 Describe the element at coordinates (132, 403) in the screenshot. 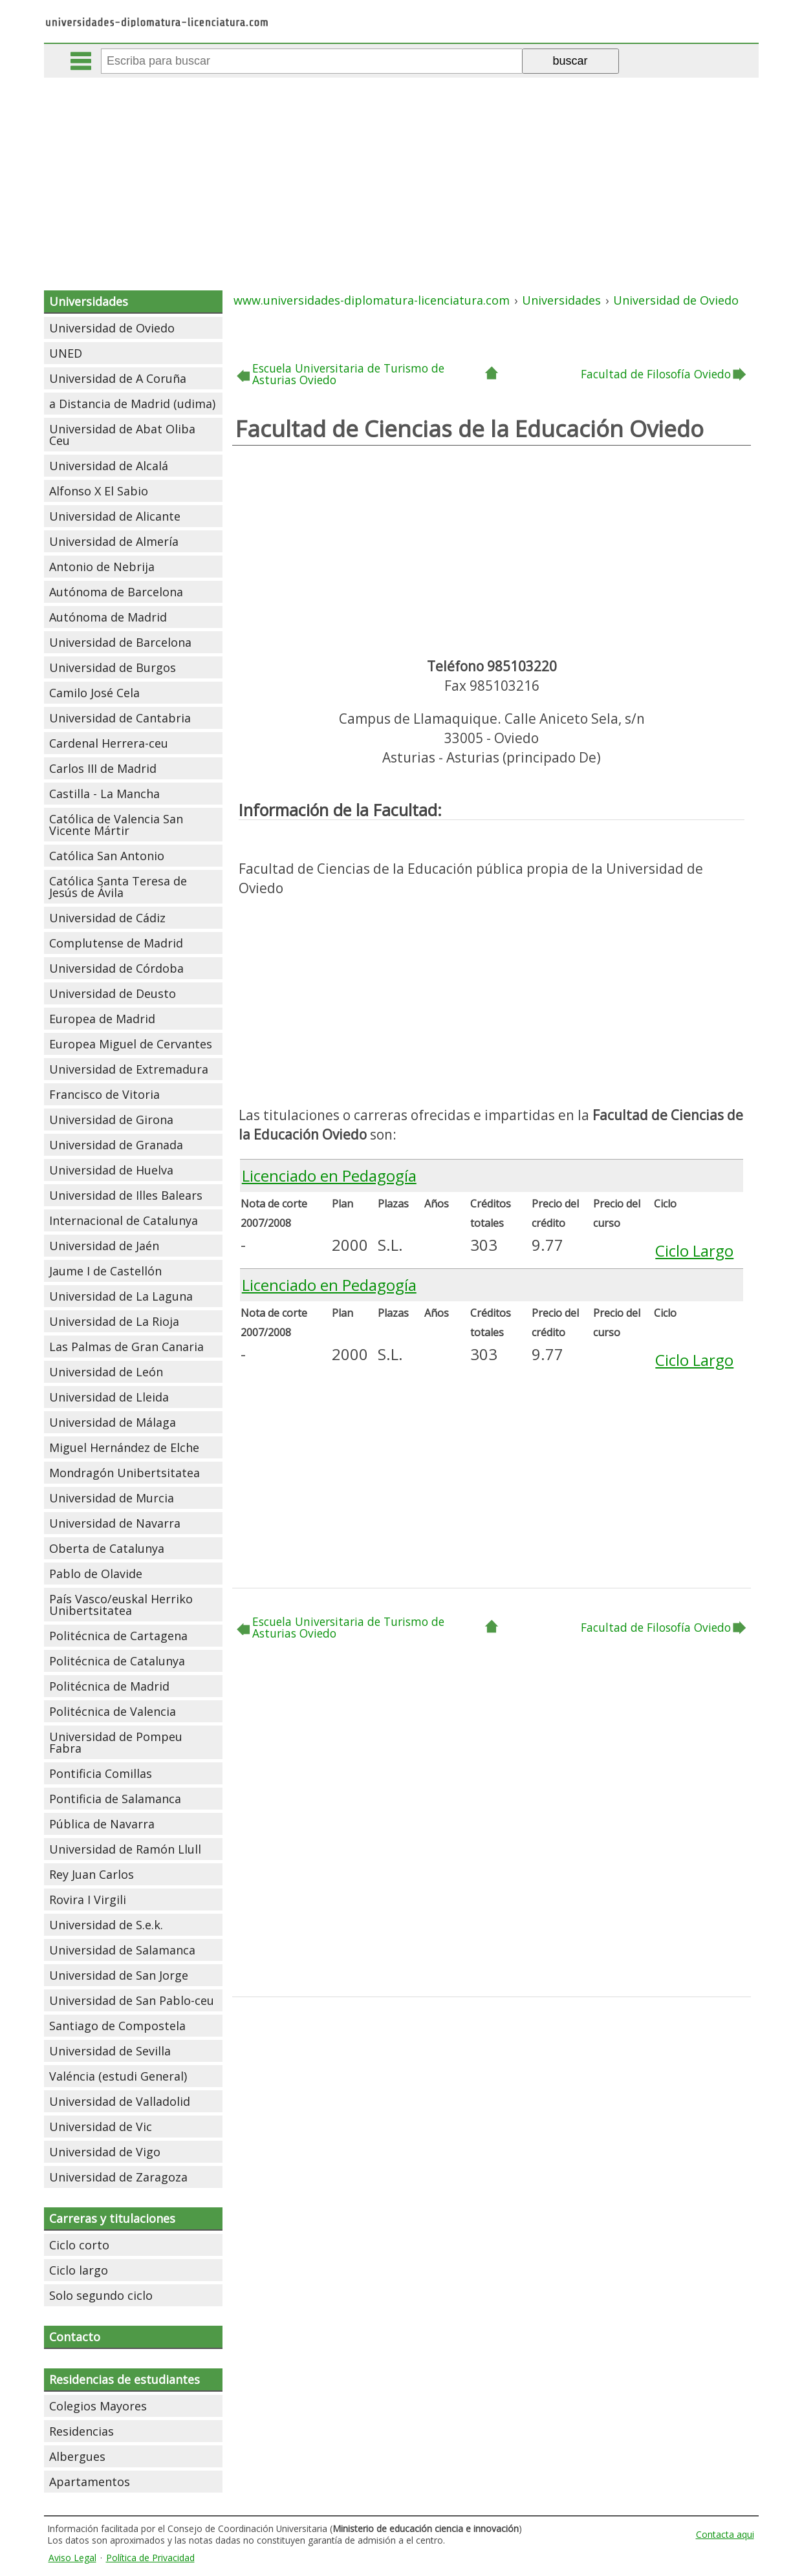

I see `a Distancia de Madrid (udima)` at that location.